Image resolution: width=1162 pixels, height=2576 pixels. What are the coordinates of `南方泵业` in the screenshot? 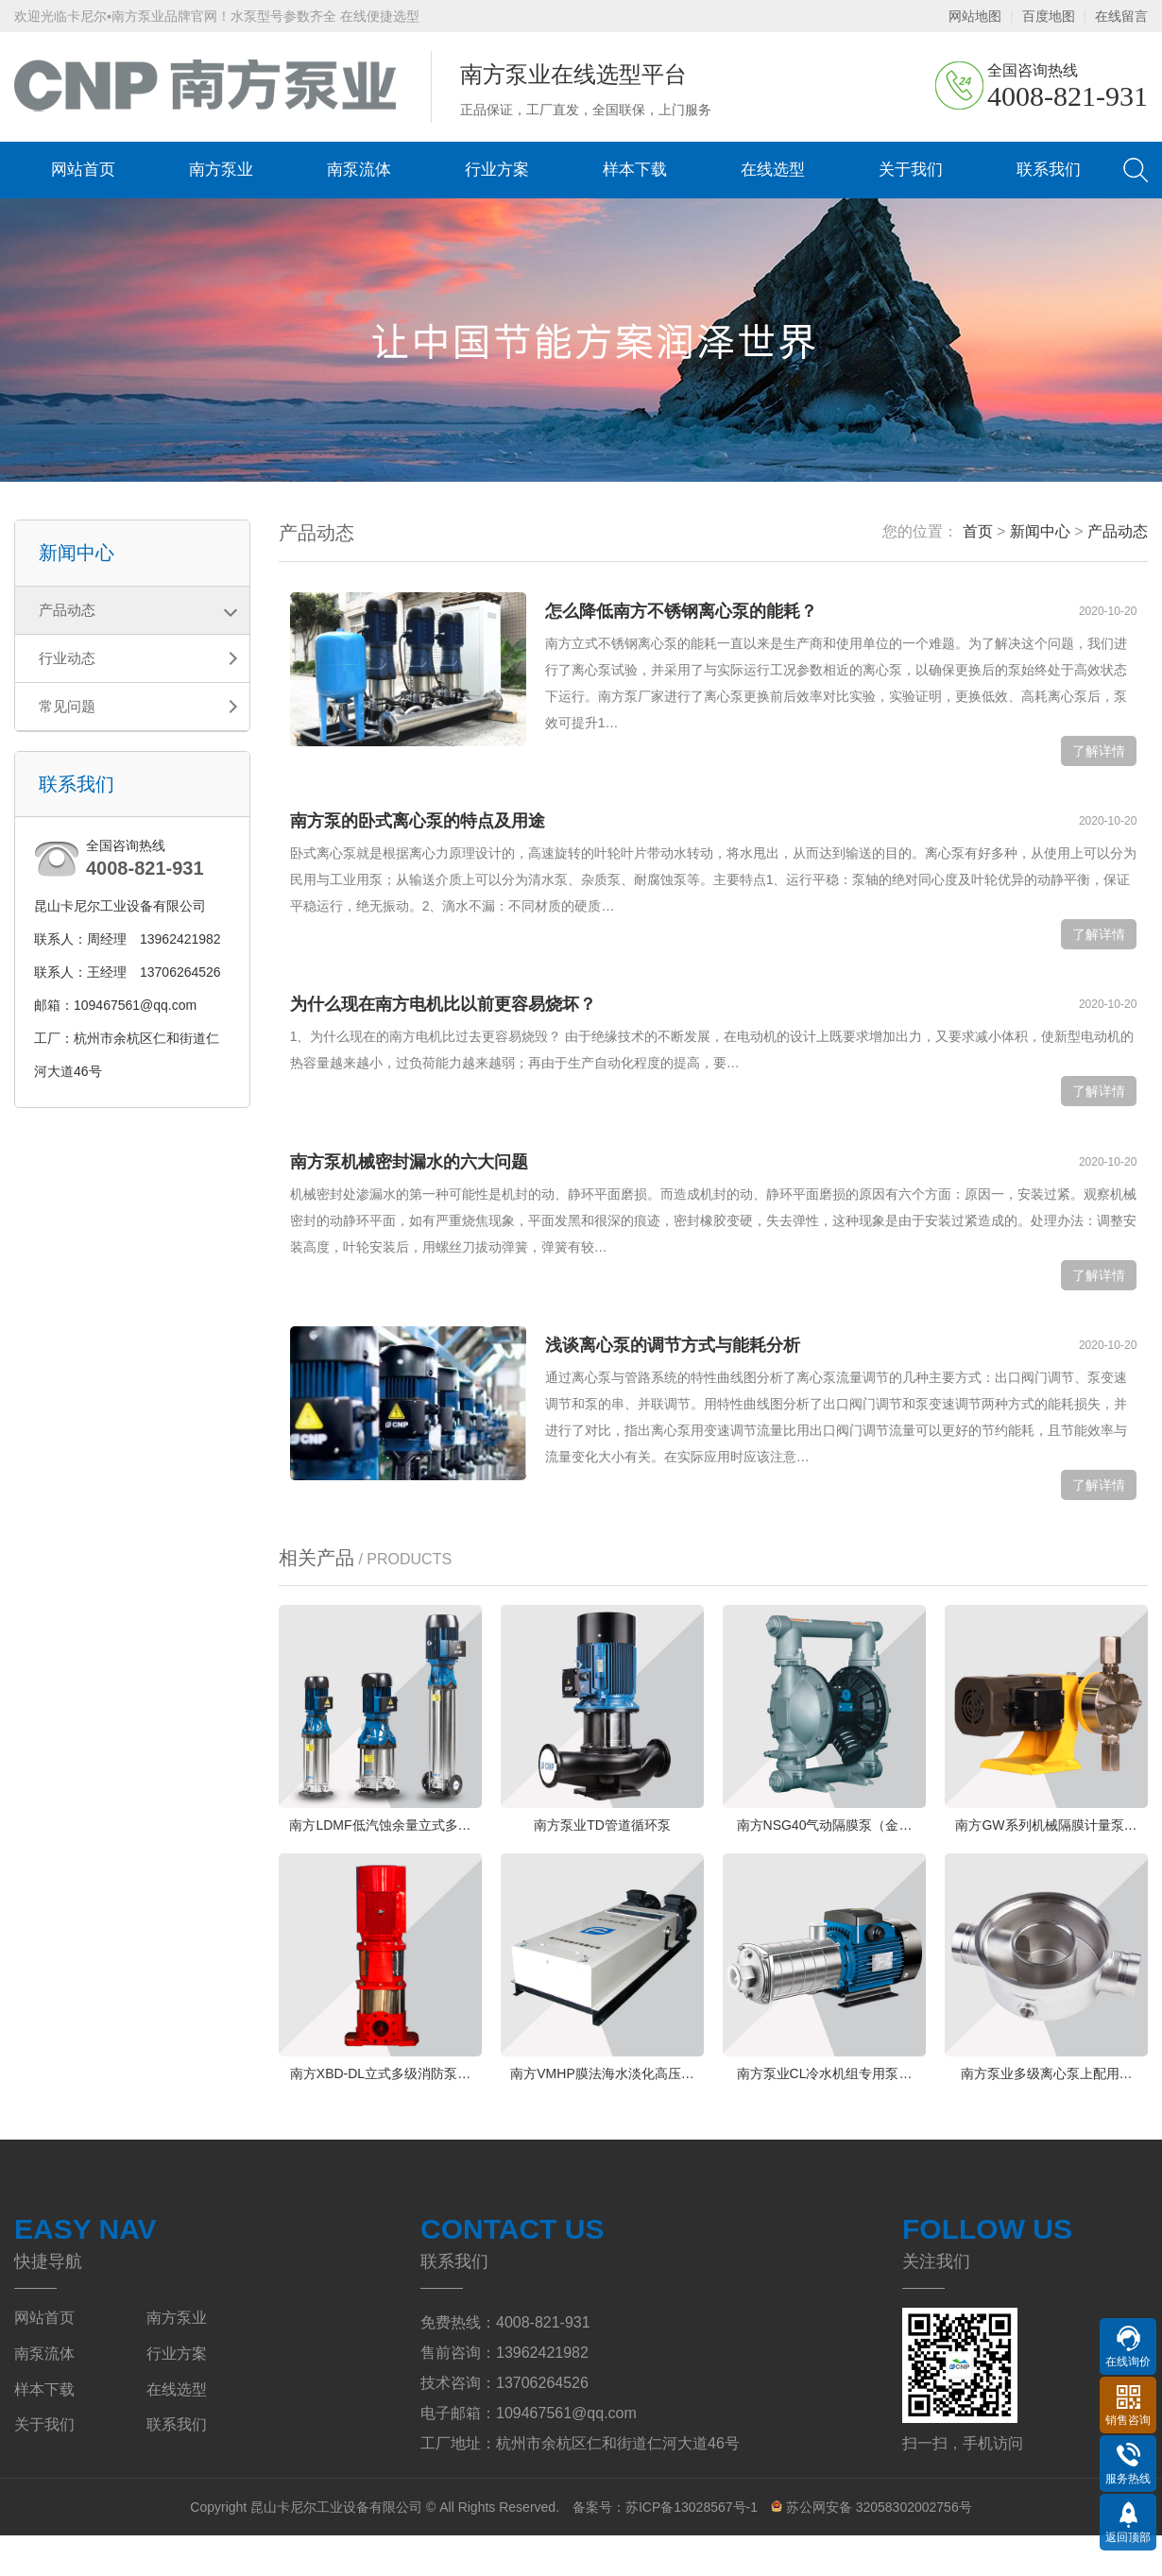 It's located at (221, 170).